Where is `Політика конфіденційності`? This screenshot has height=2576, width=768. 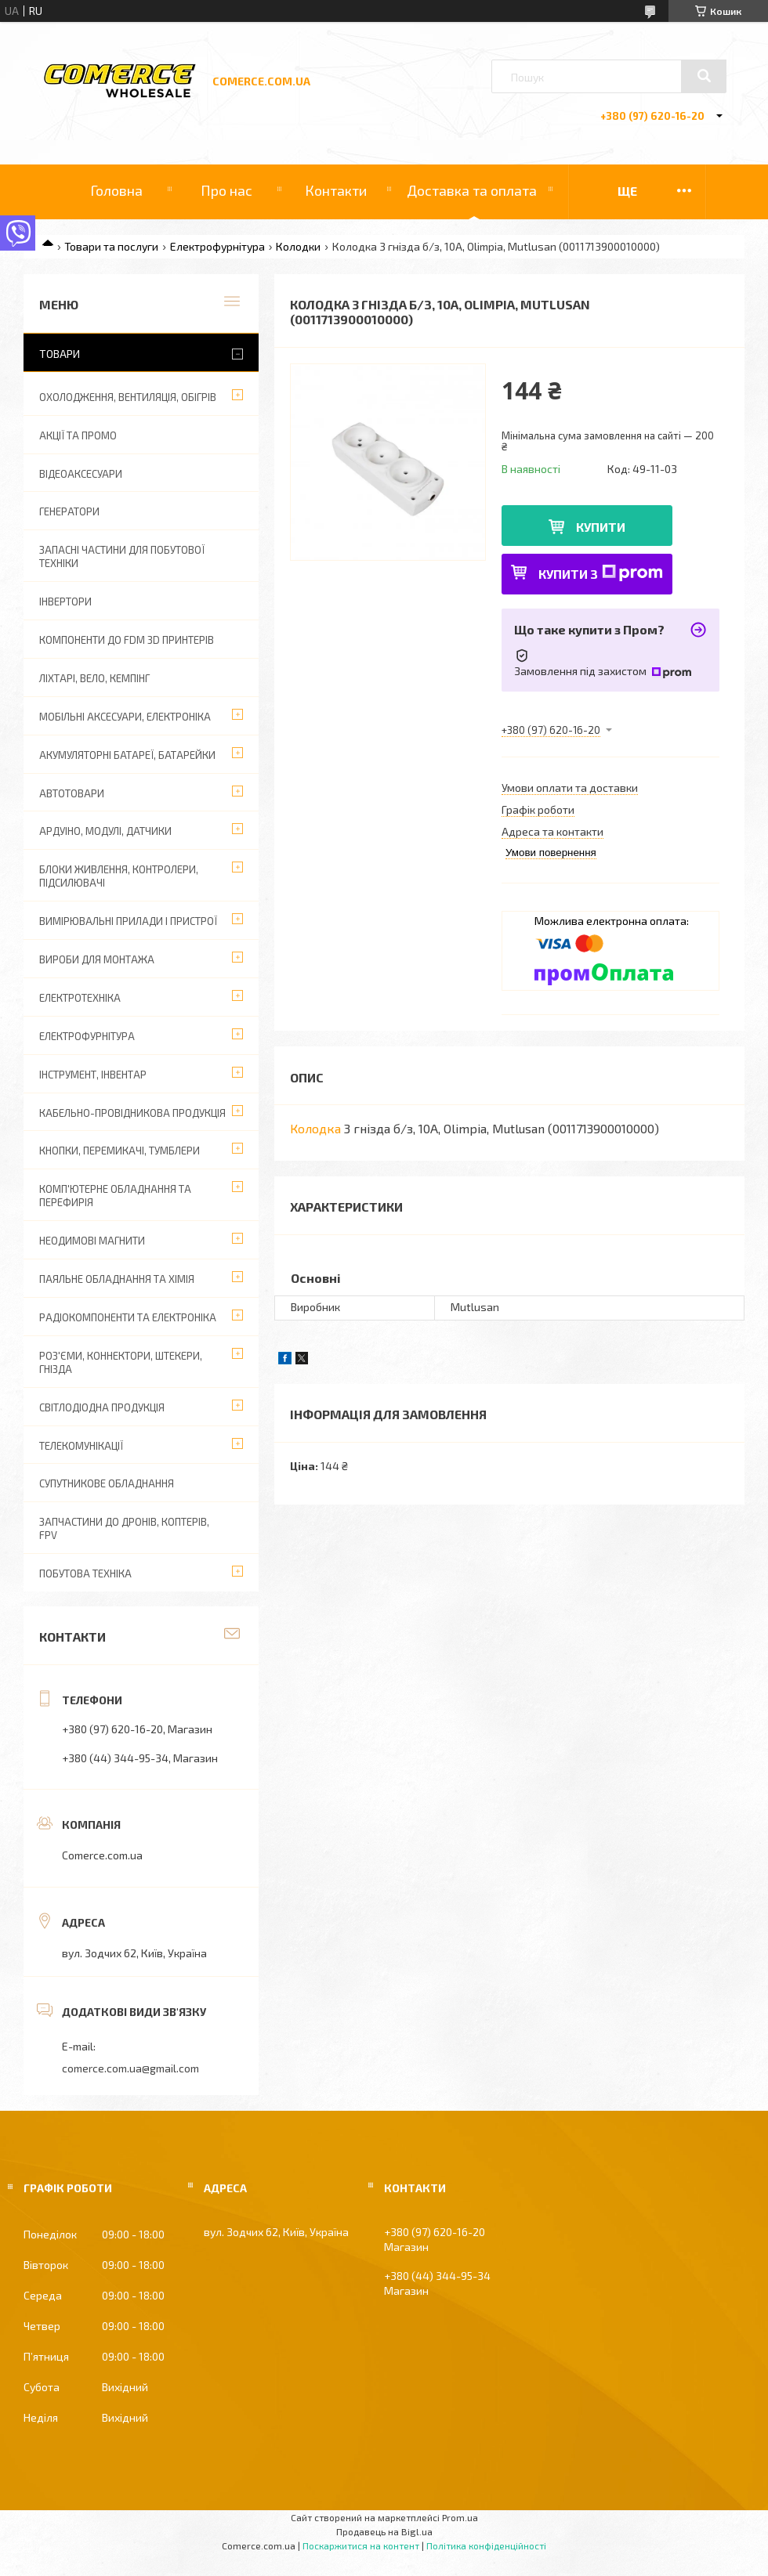 Політика конфіденційності is located at coordinates (486, 2545).